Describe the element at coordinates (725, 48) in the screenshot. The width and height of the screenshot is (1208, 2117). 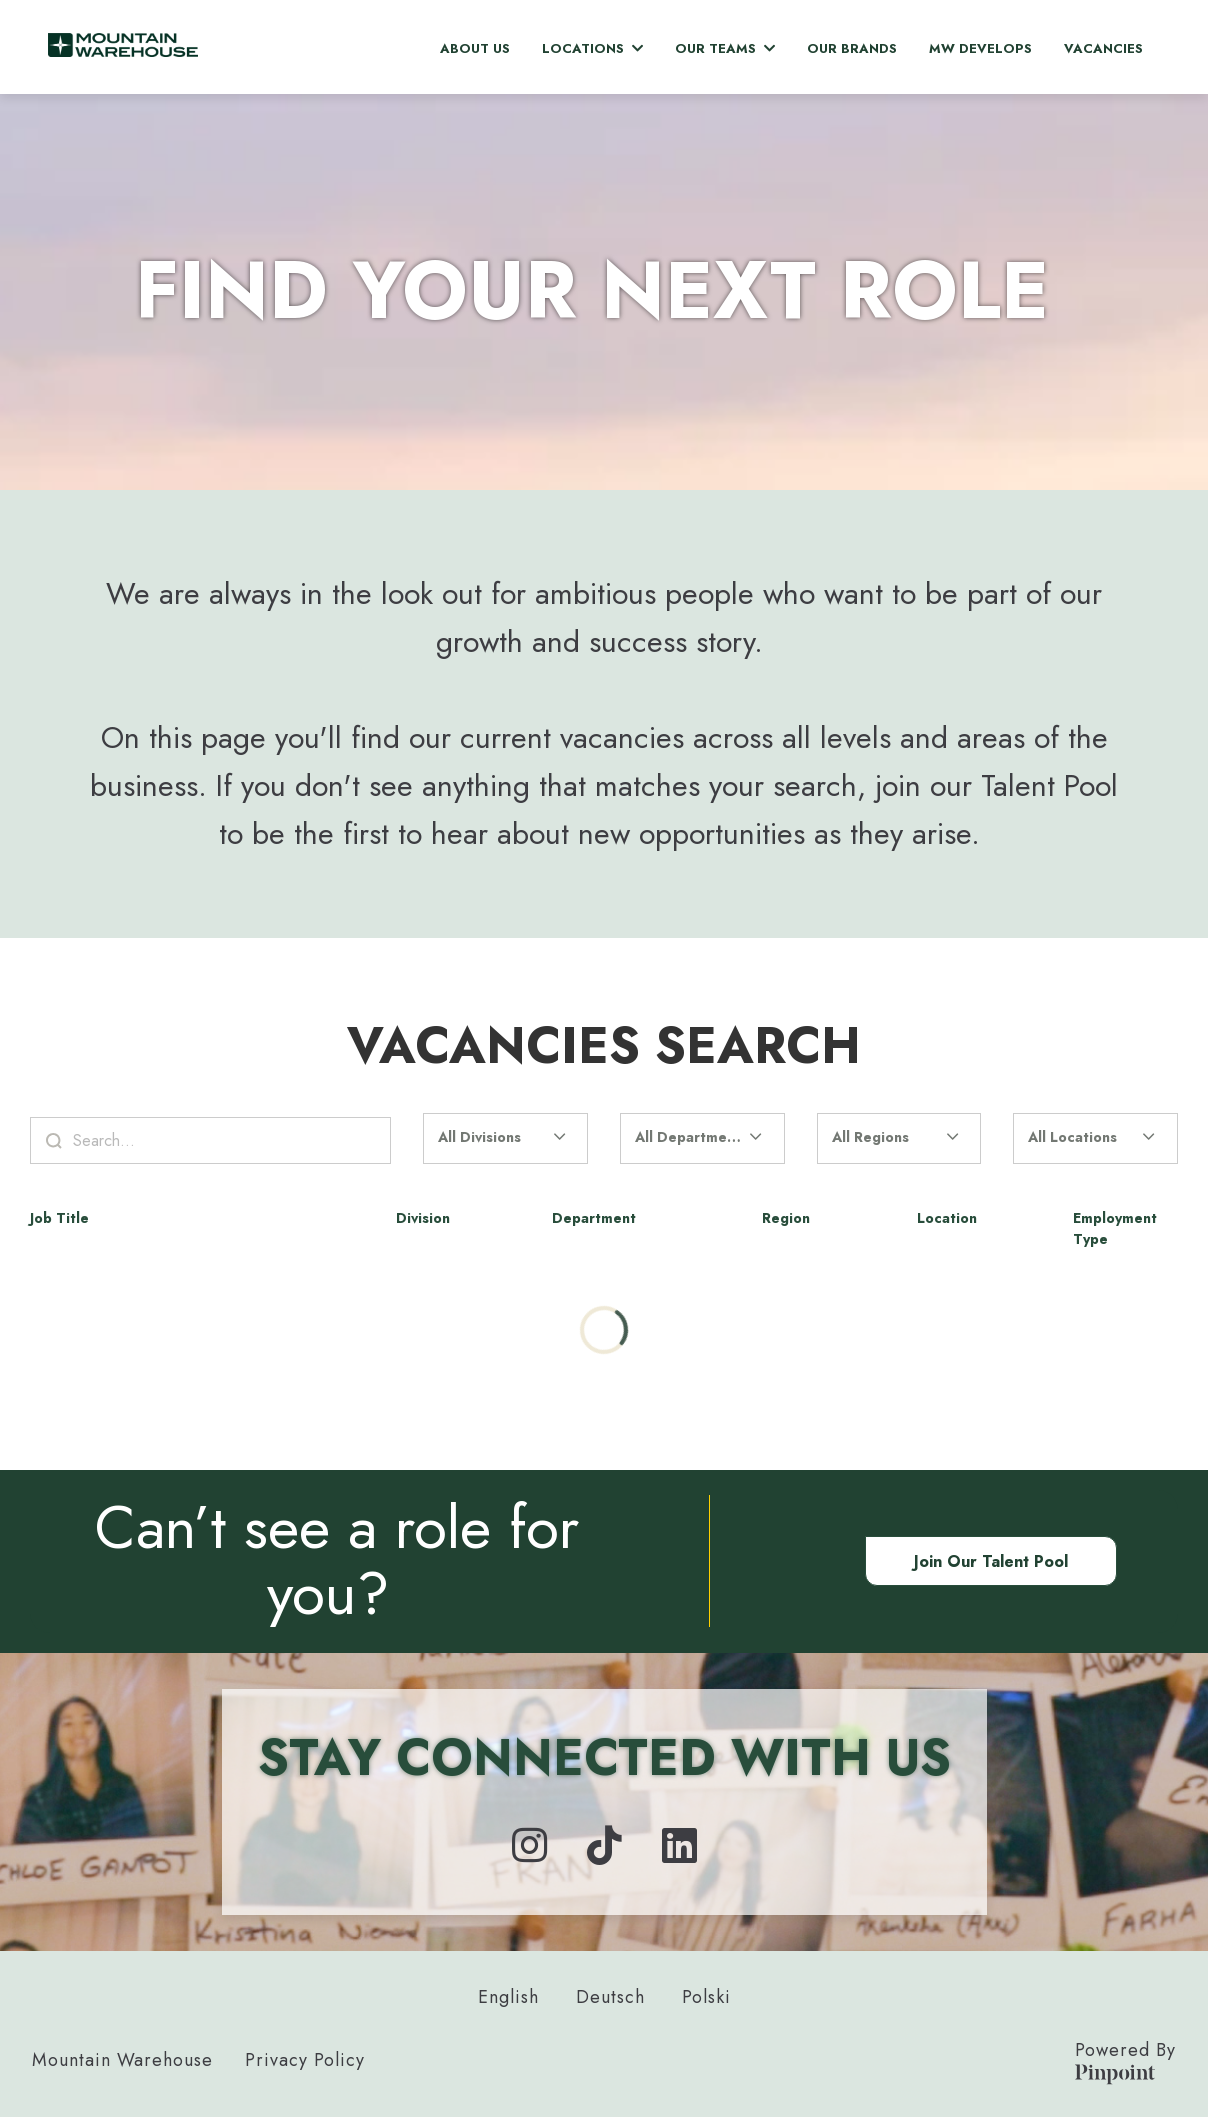
I see `Our Teams [button]` at that location.